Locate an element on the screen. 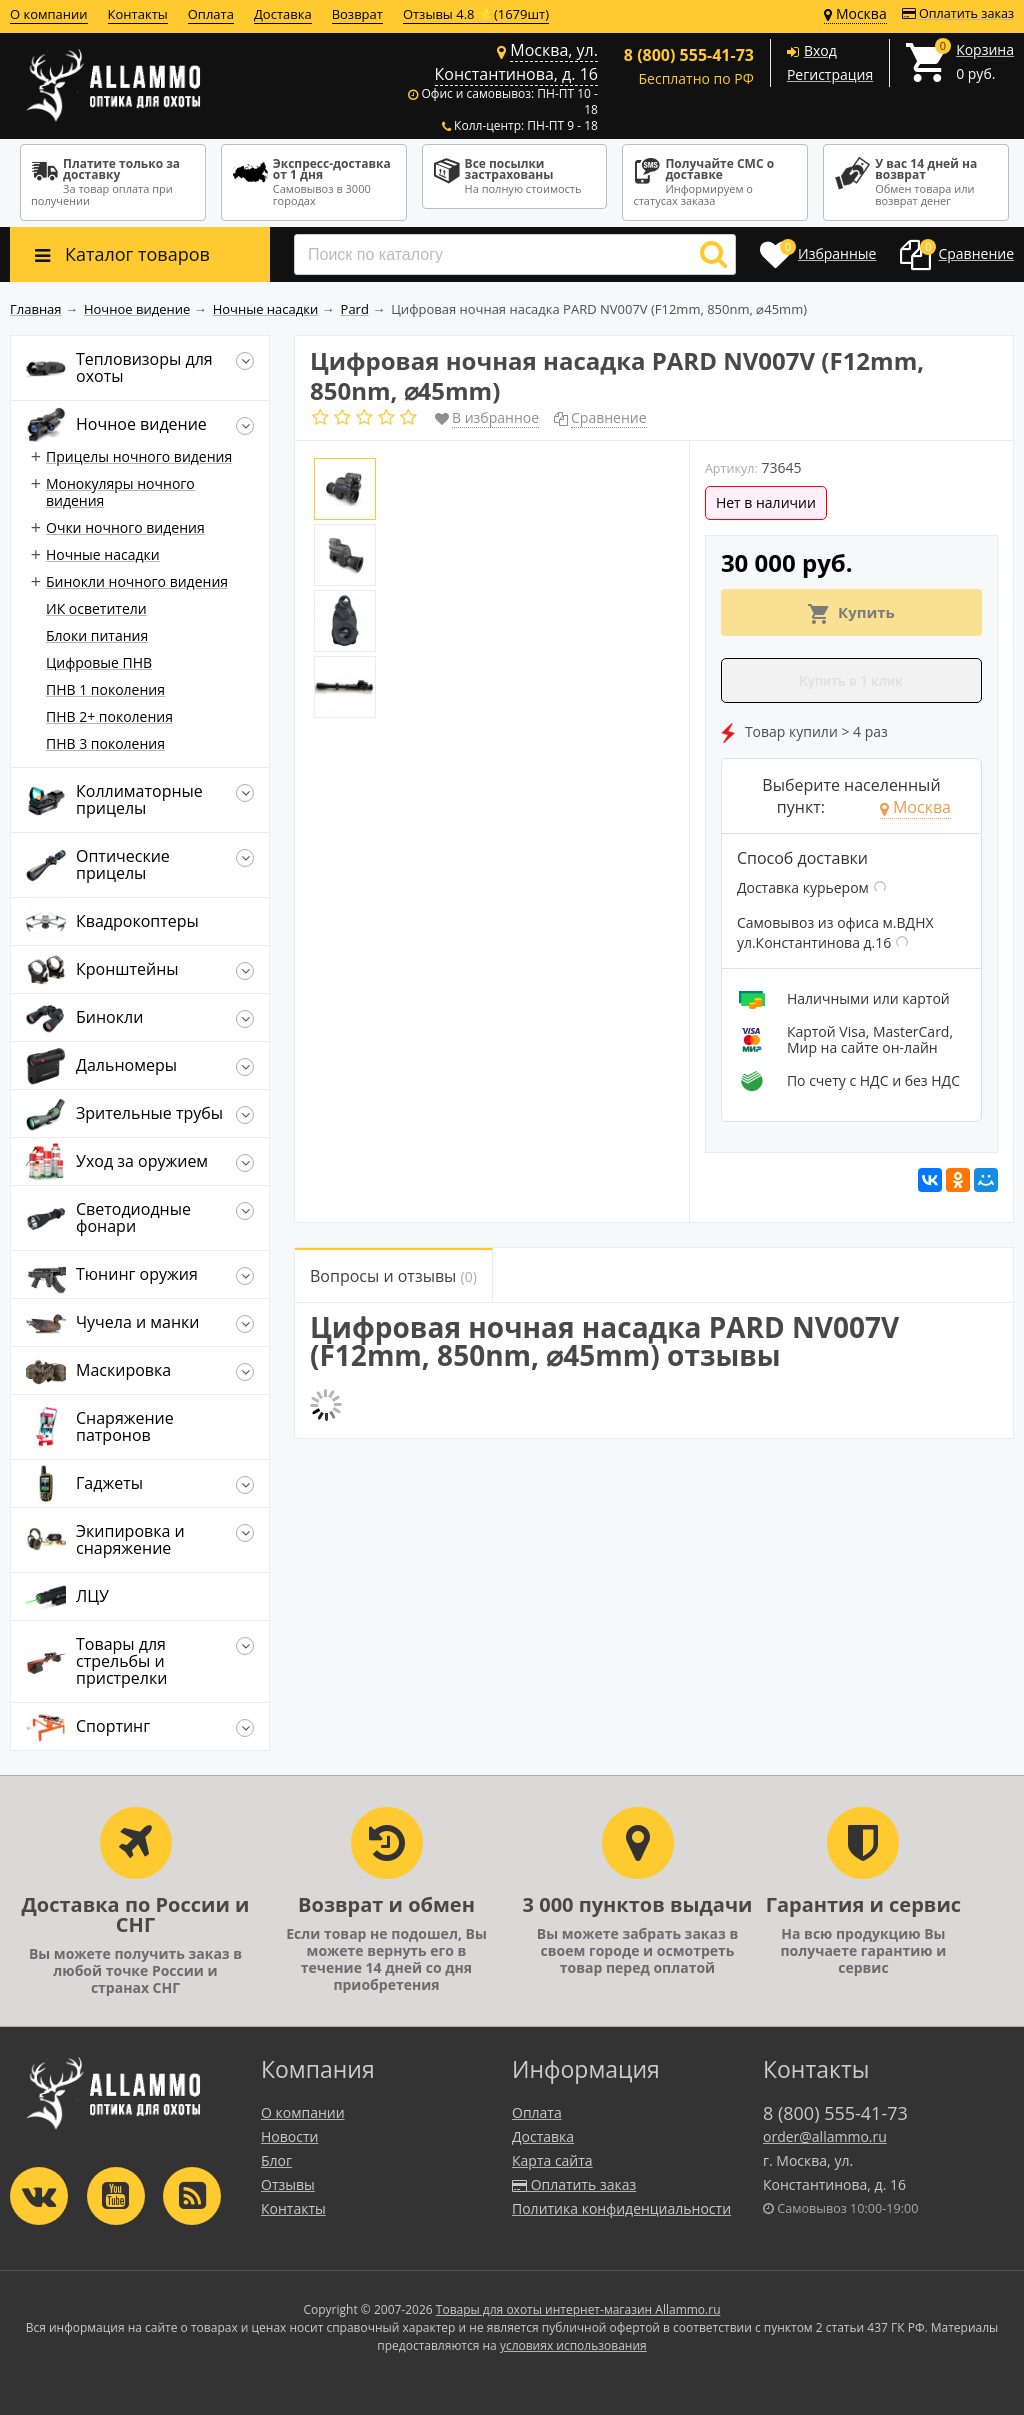 The width and height of the screenshot is (1024, 2415). Блоки питания is located at coordinates (97, 635).